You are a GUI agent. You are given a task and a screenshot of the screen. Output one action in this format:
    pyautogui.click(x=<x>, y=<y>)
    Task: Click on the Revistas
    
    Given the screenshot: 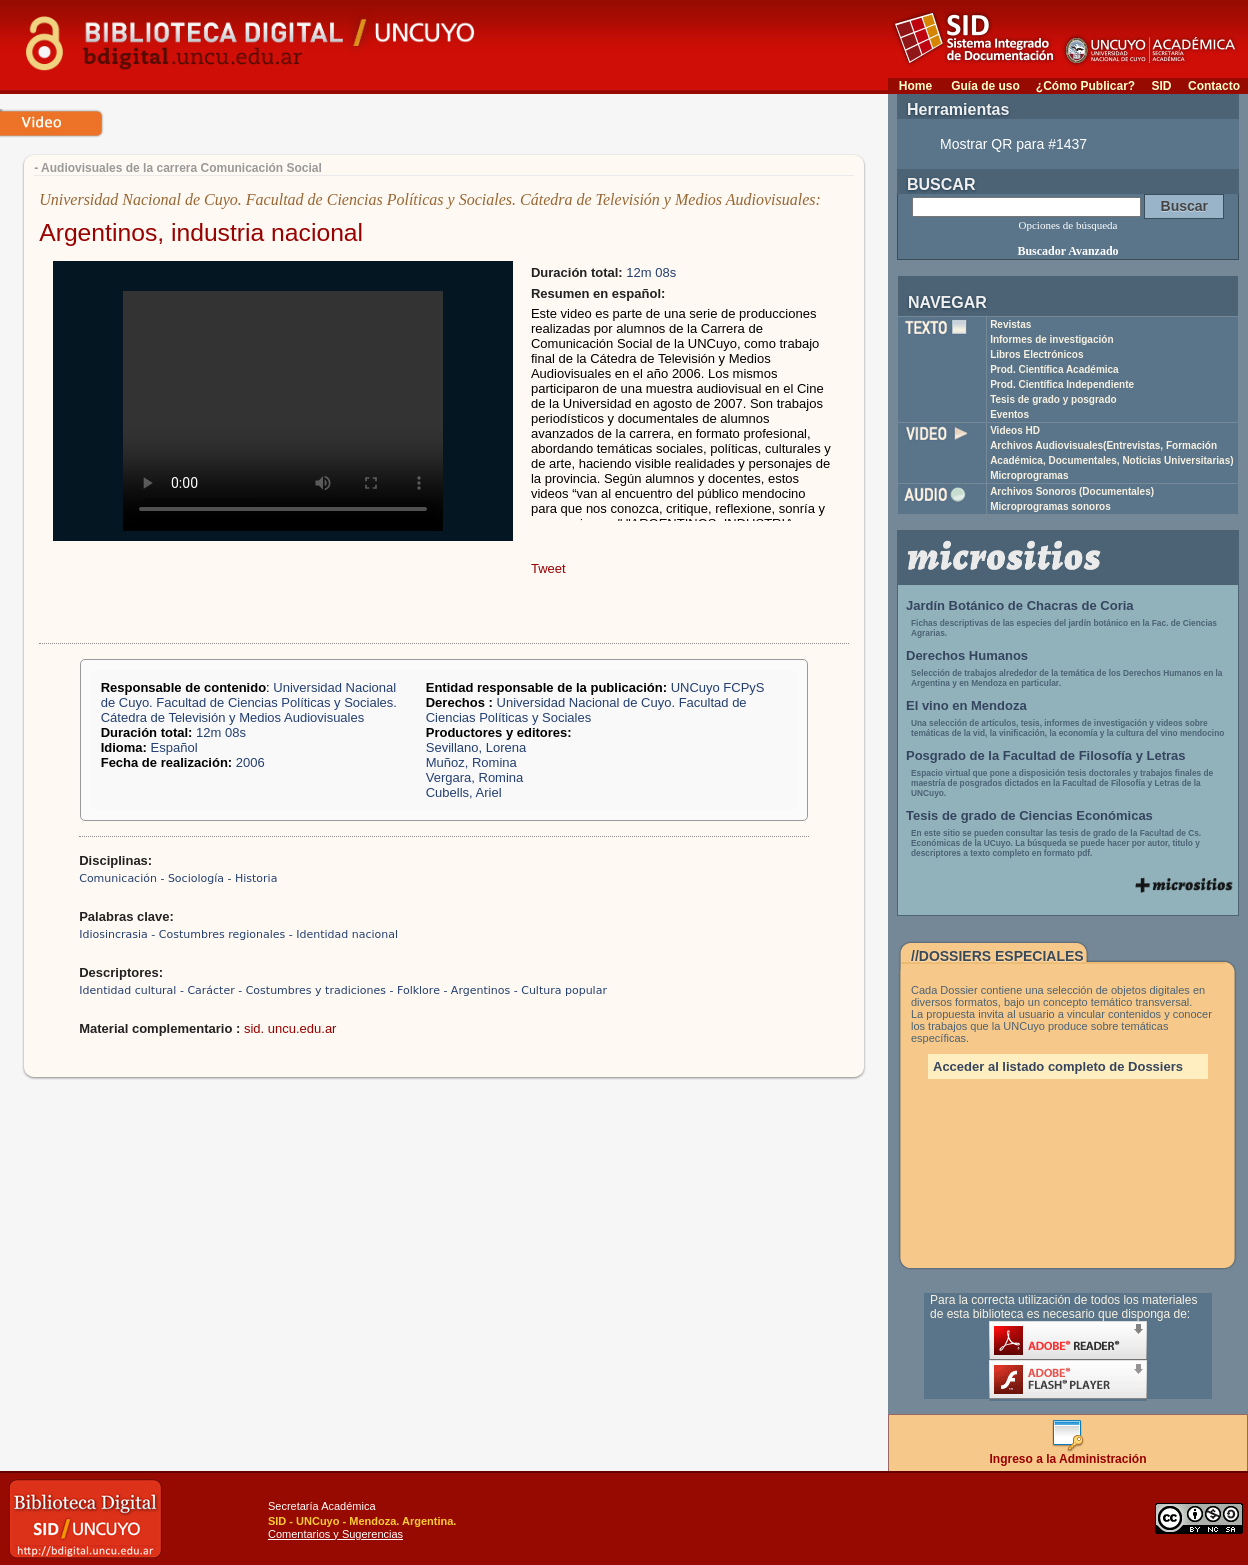 What is the action you would take?
    pyautogui.click(x=1010, y=324)
    